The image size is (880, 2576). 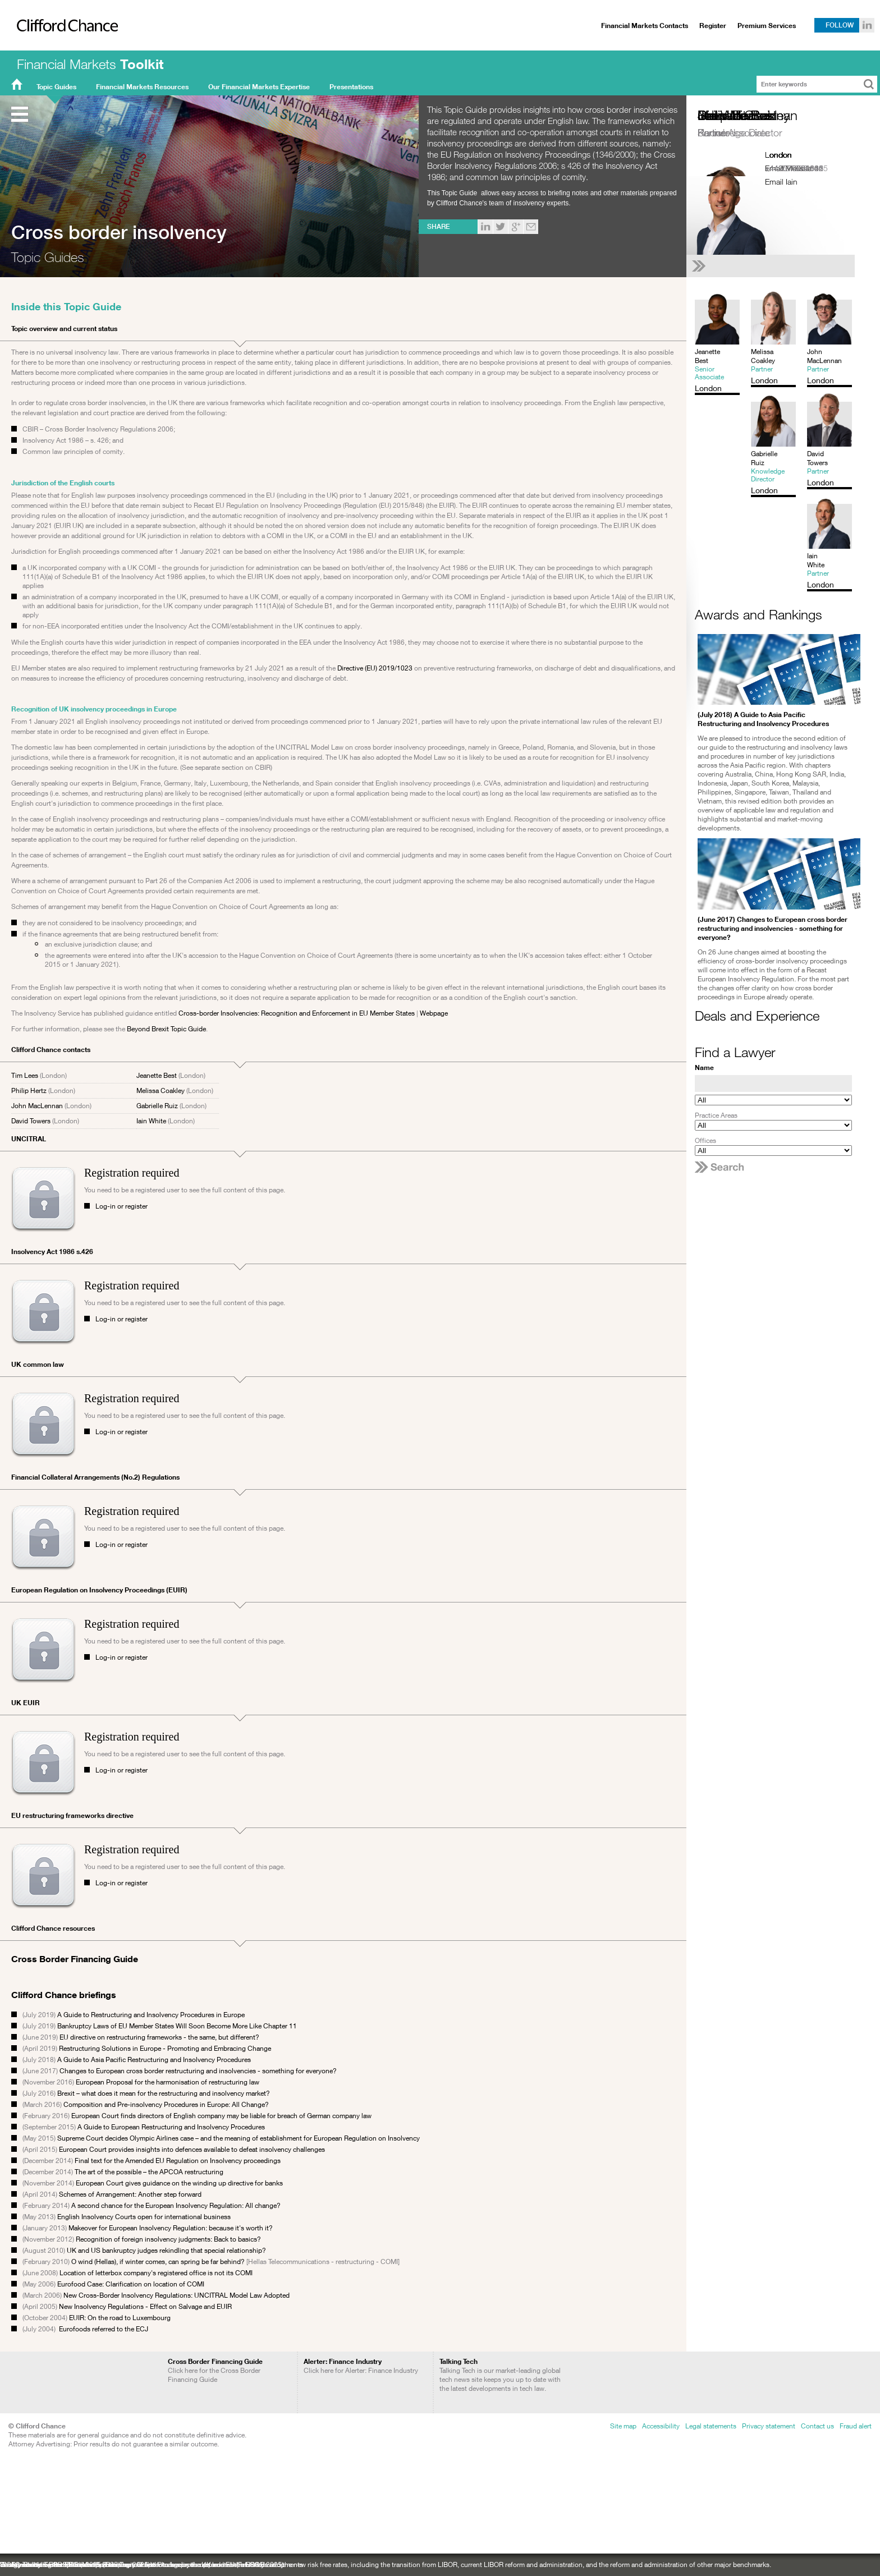 What do you see at coordinates (63, 48) in the screenshot?
I see `Clifford Chance` at bounding box center [63, 48].